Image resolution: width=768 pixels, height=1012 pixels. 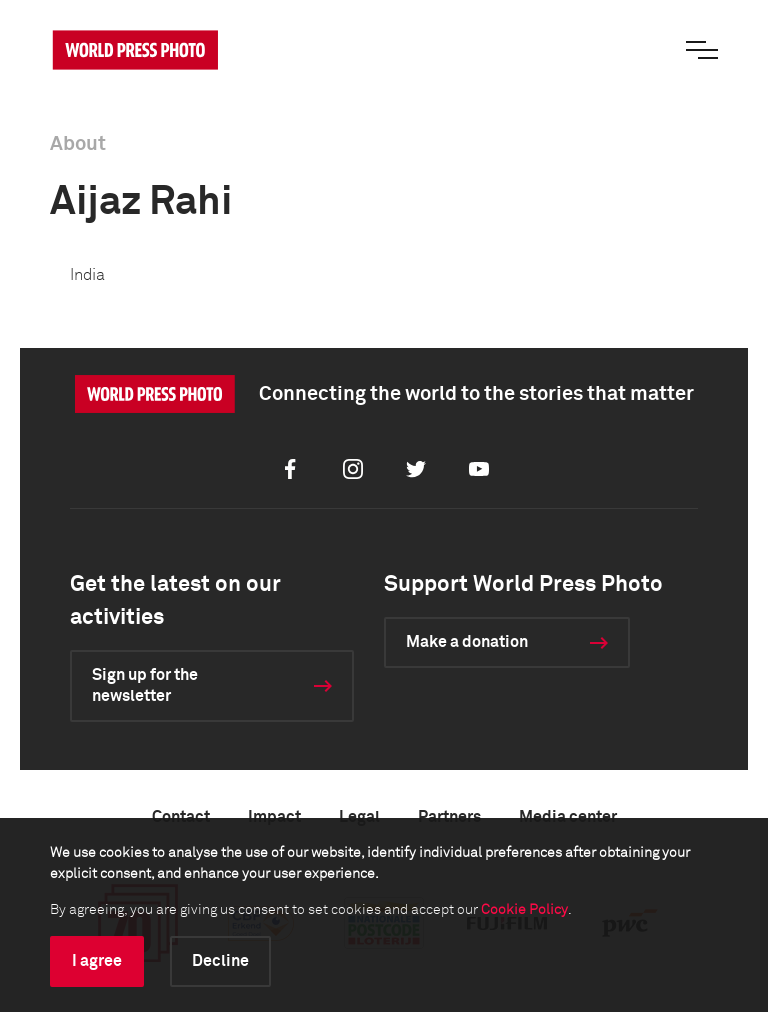 I want to click on Sign up for the newsletter, so click(x=145, y=685).